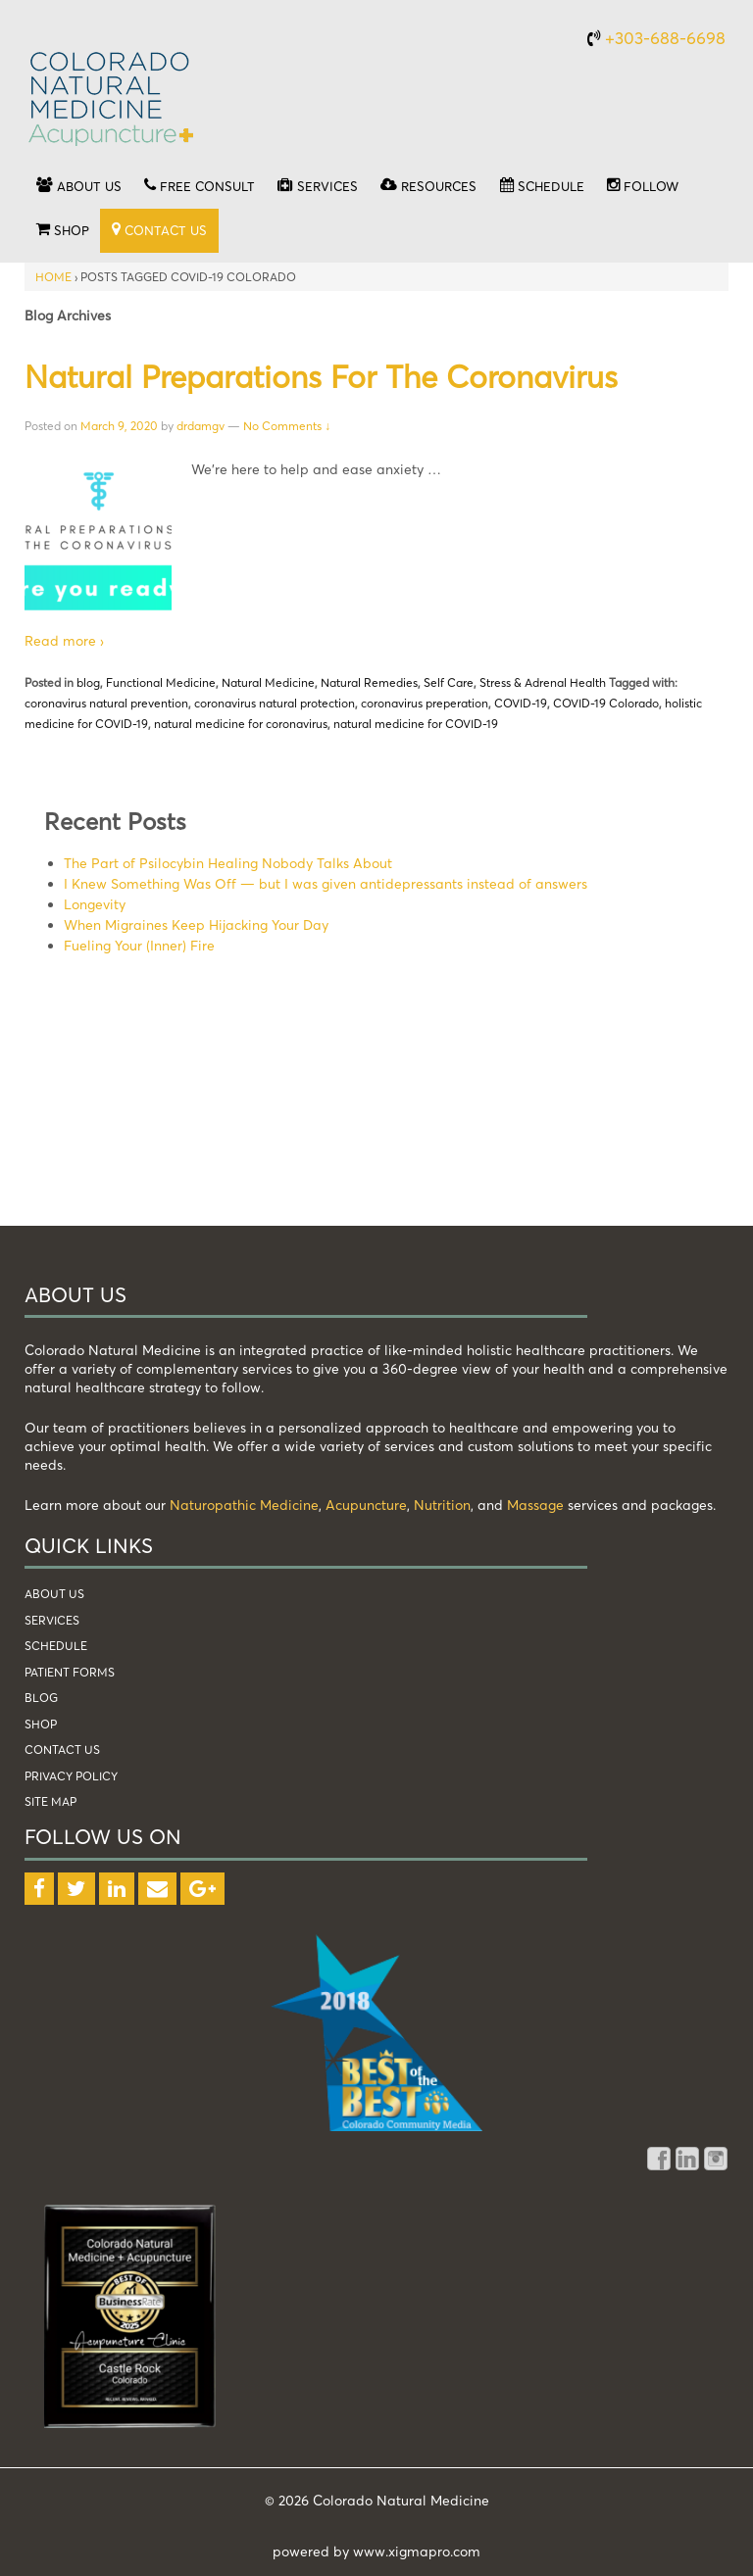 The height and width of the screenshot is (2576, 753). I want to click on Site Map, so click(50, 1801).